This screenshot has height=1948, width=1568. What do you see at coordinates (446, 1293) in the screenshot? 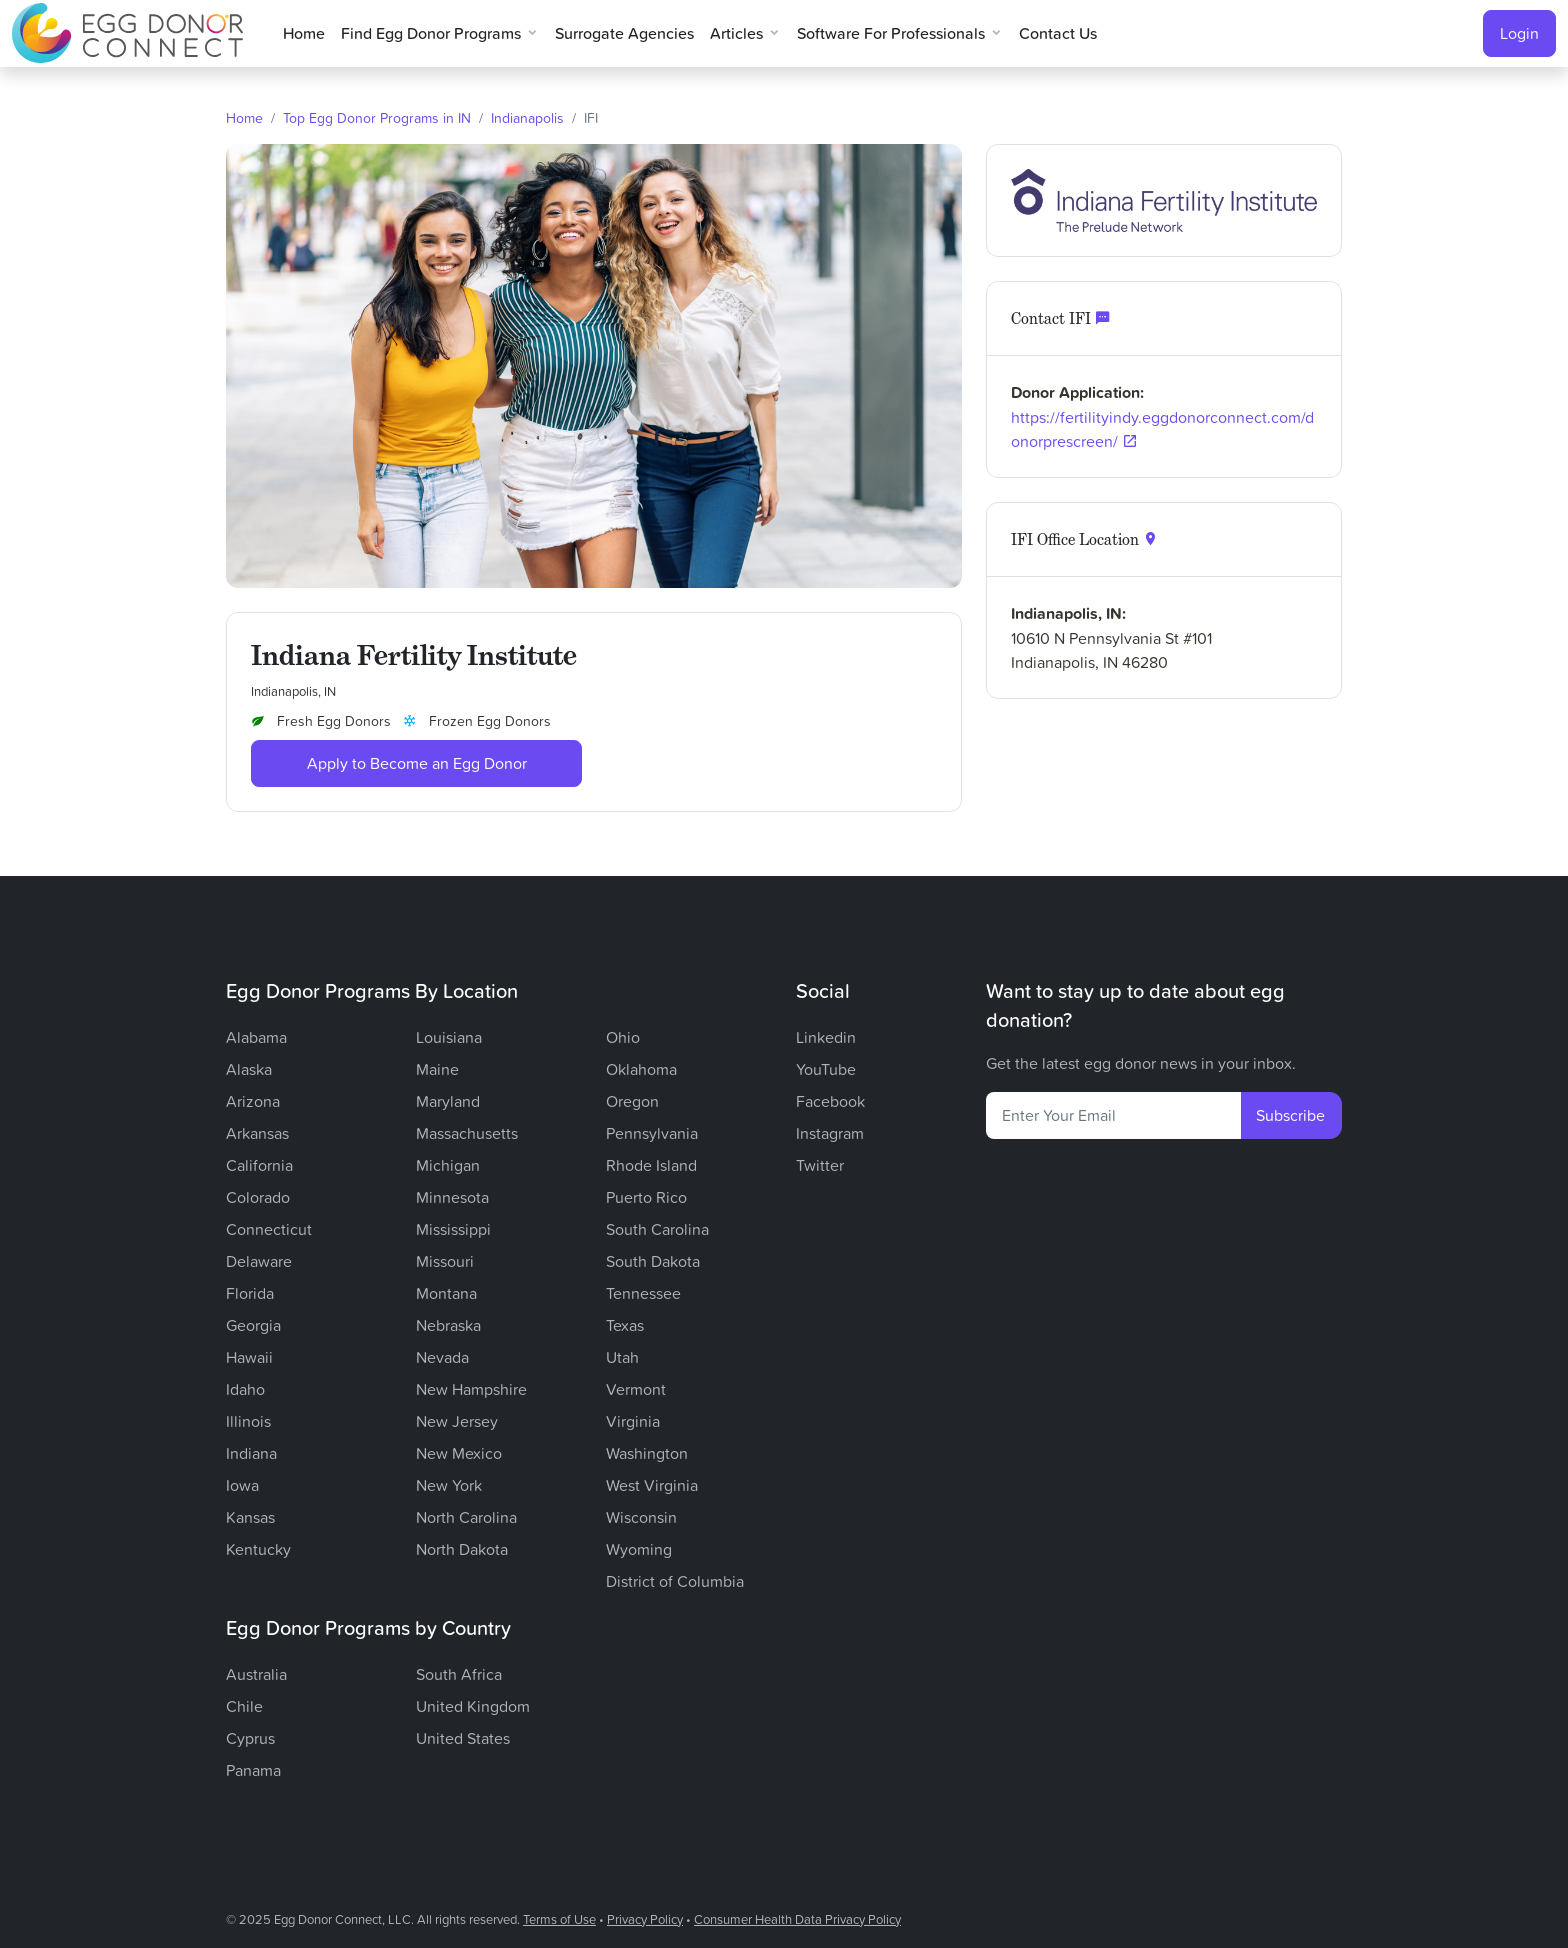
I see `Montana` at bounding box center [446, 1293].